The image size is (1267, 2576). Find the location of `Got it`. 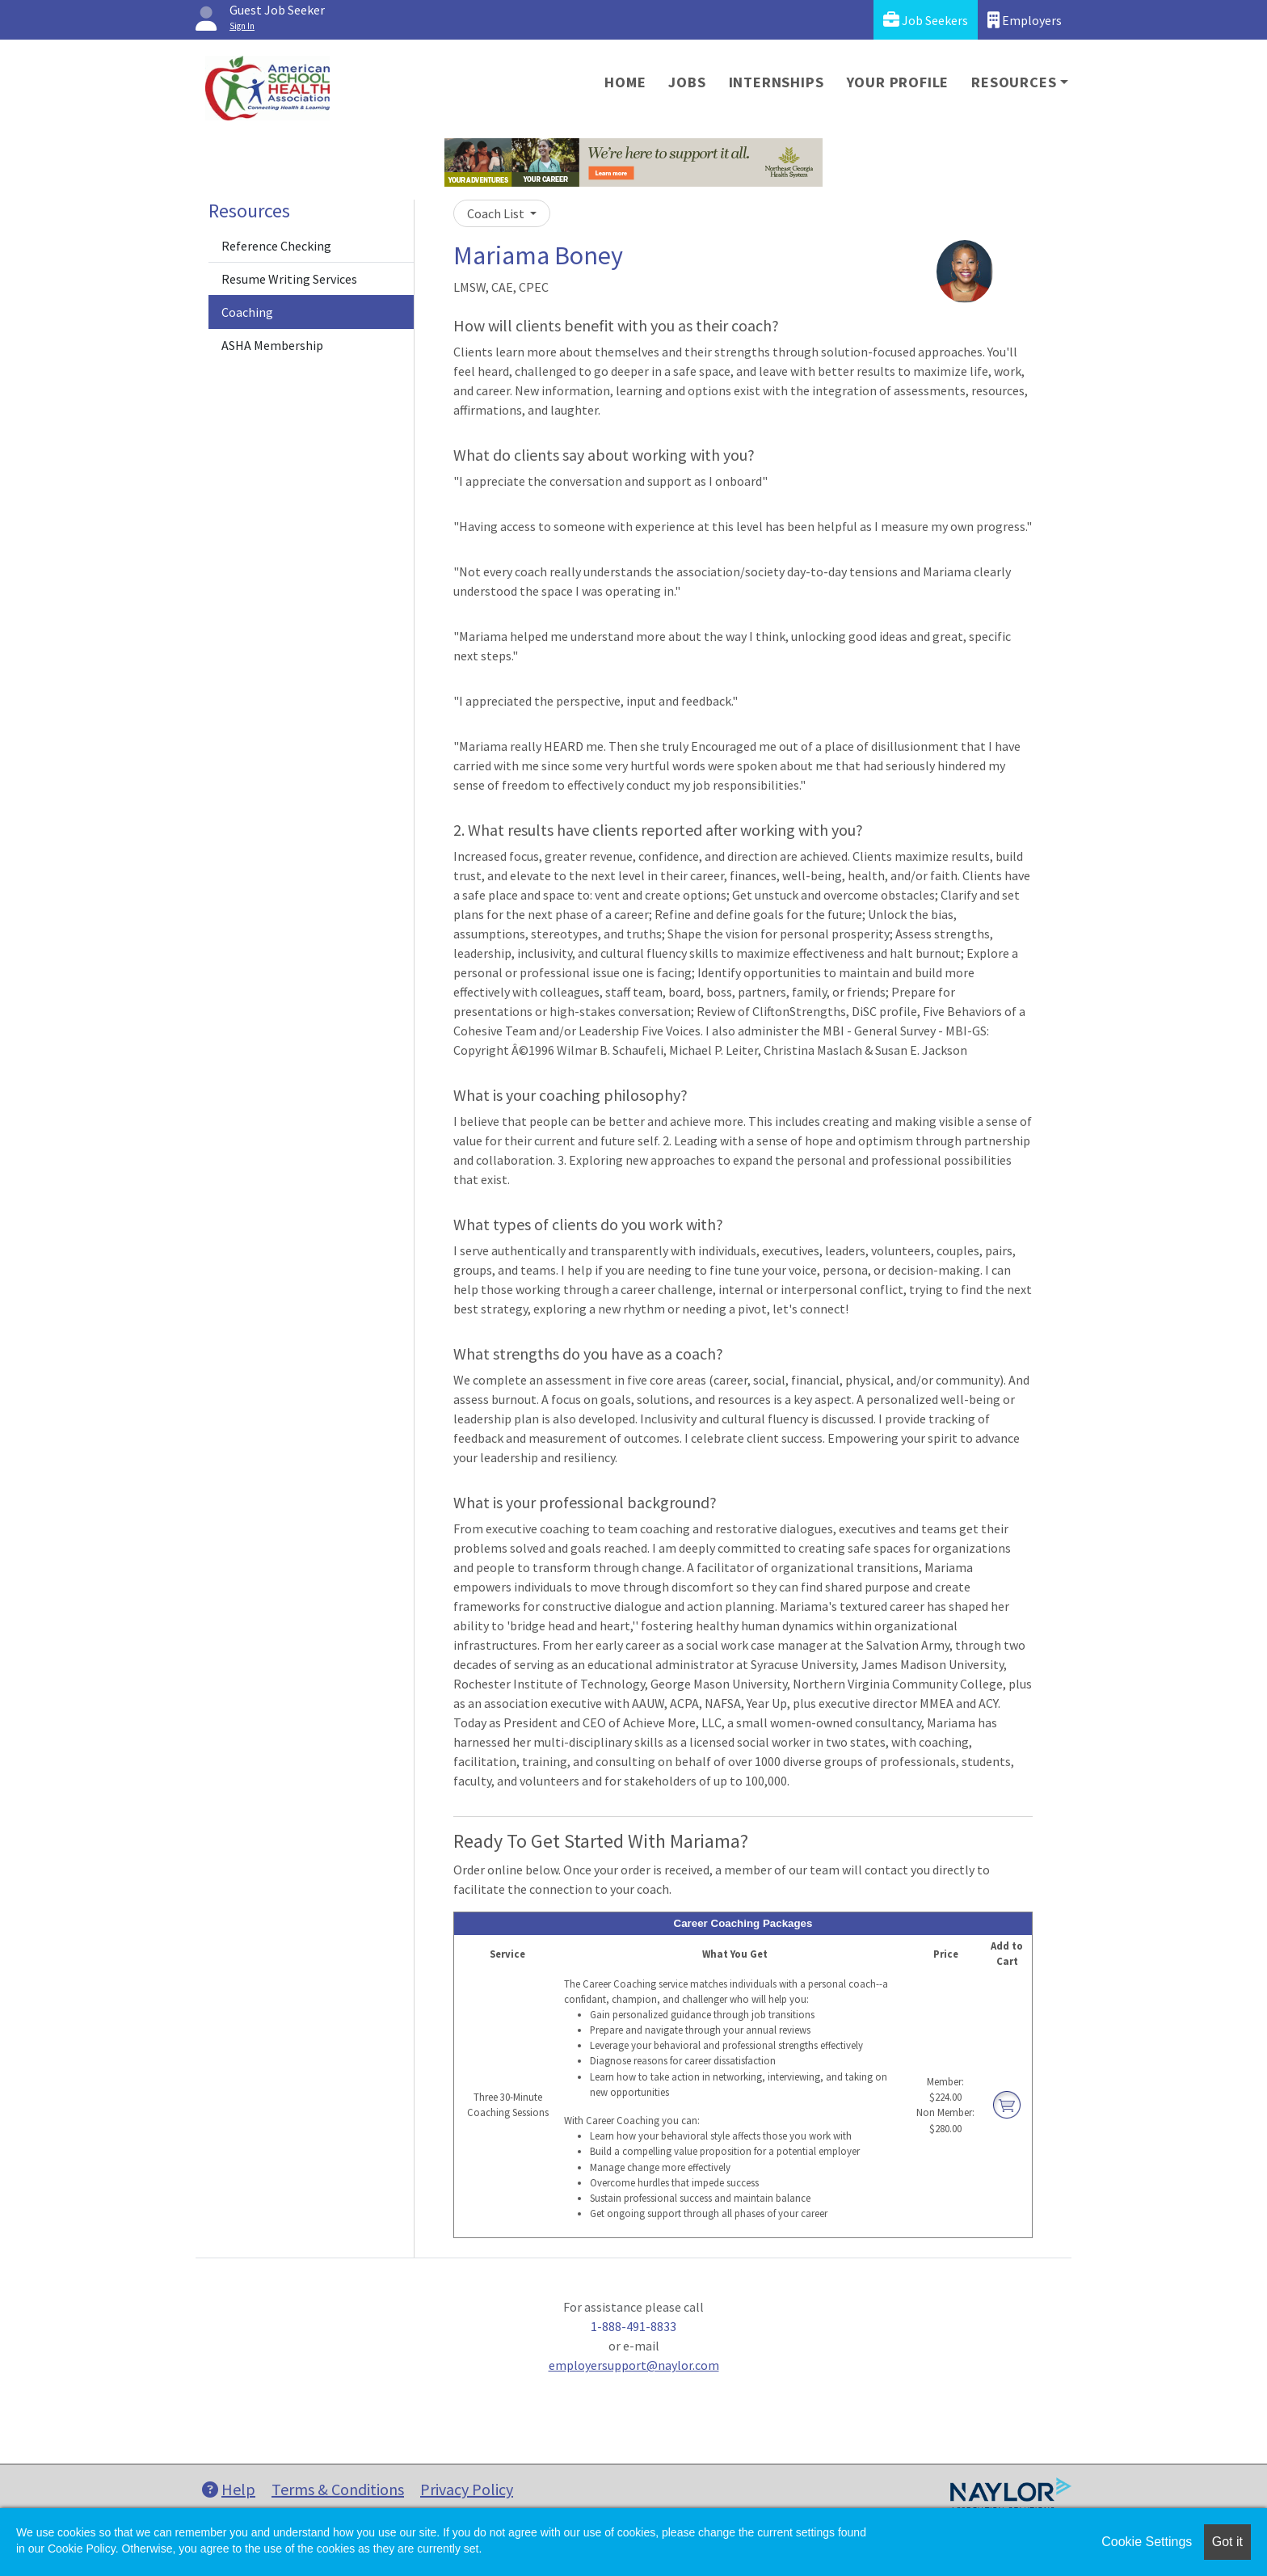

Got it is located at coordinates (1227, 2542).